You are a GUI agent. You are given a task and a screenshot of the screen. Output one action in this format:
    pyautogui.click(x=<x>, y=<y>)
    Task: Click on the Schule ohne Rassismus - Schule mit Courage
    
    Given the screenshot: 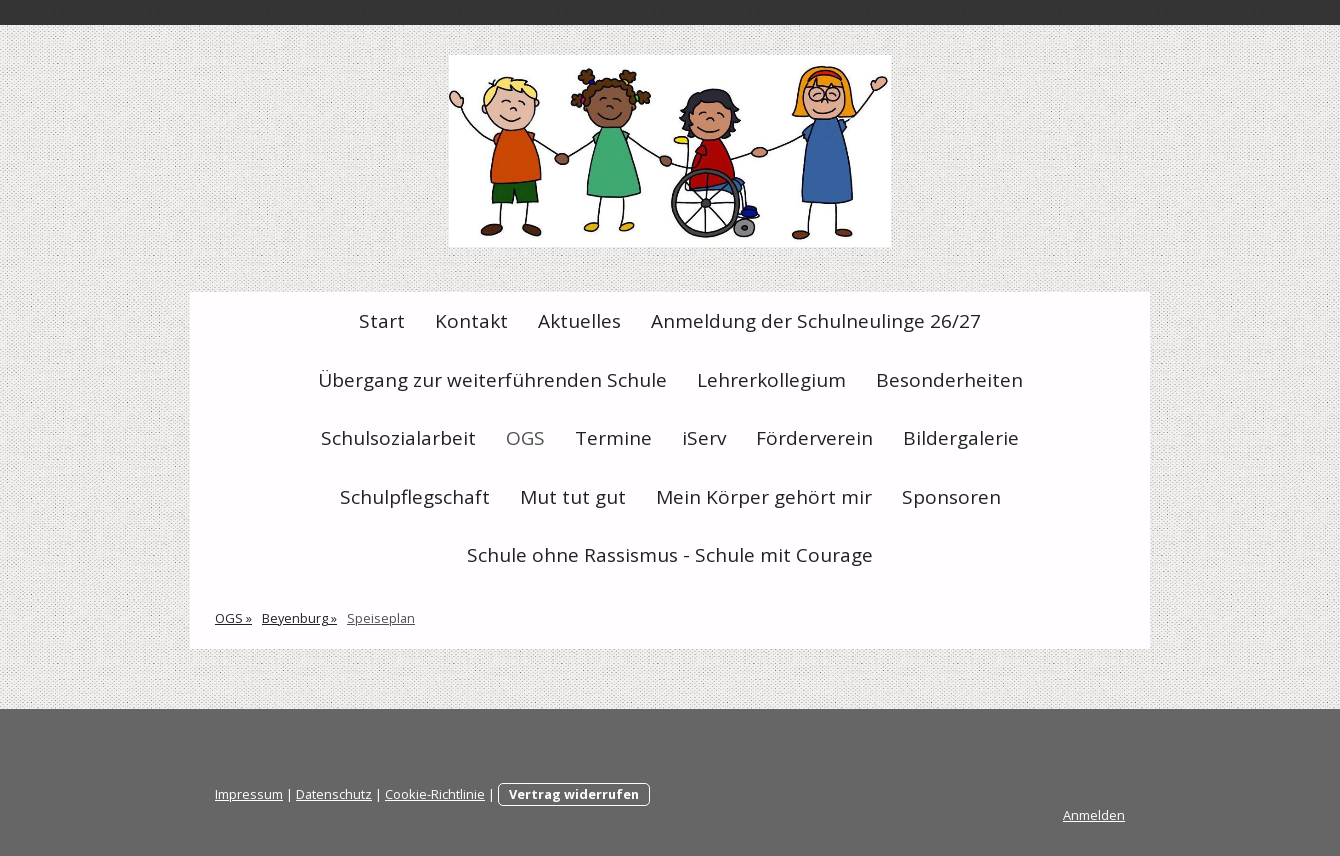 What is the action you would take?
    pyautogui.click(x=670, y=555)
    